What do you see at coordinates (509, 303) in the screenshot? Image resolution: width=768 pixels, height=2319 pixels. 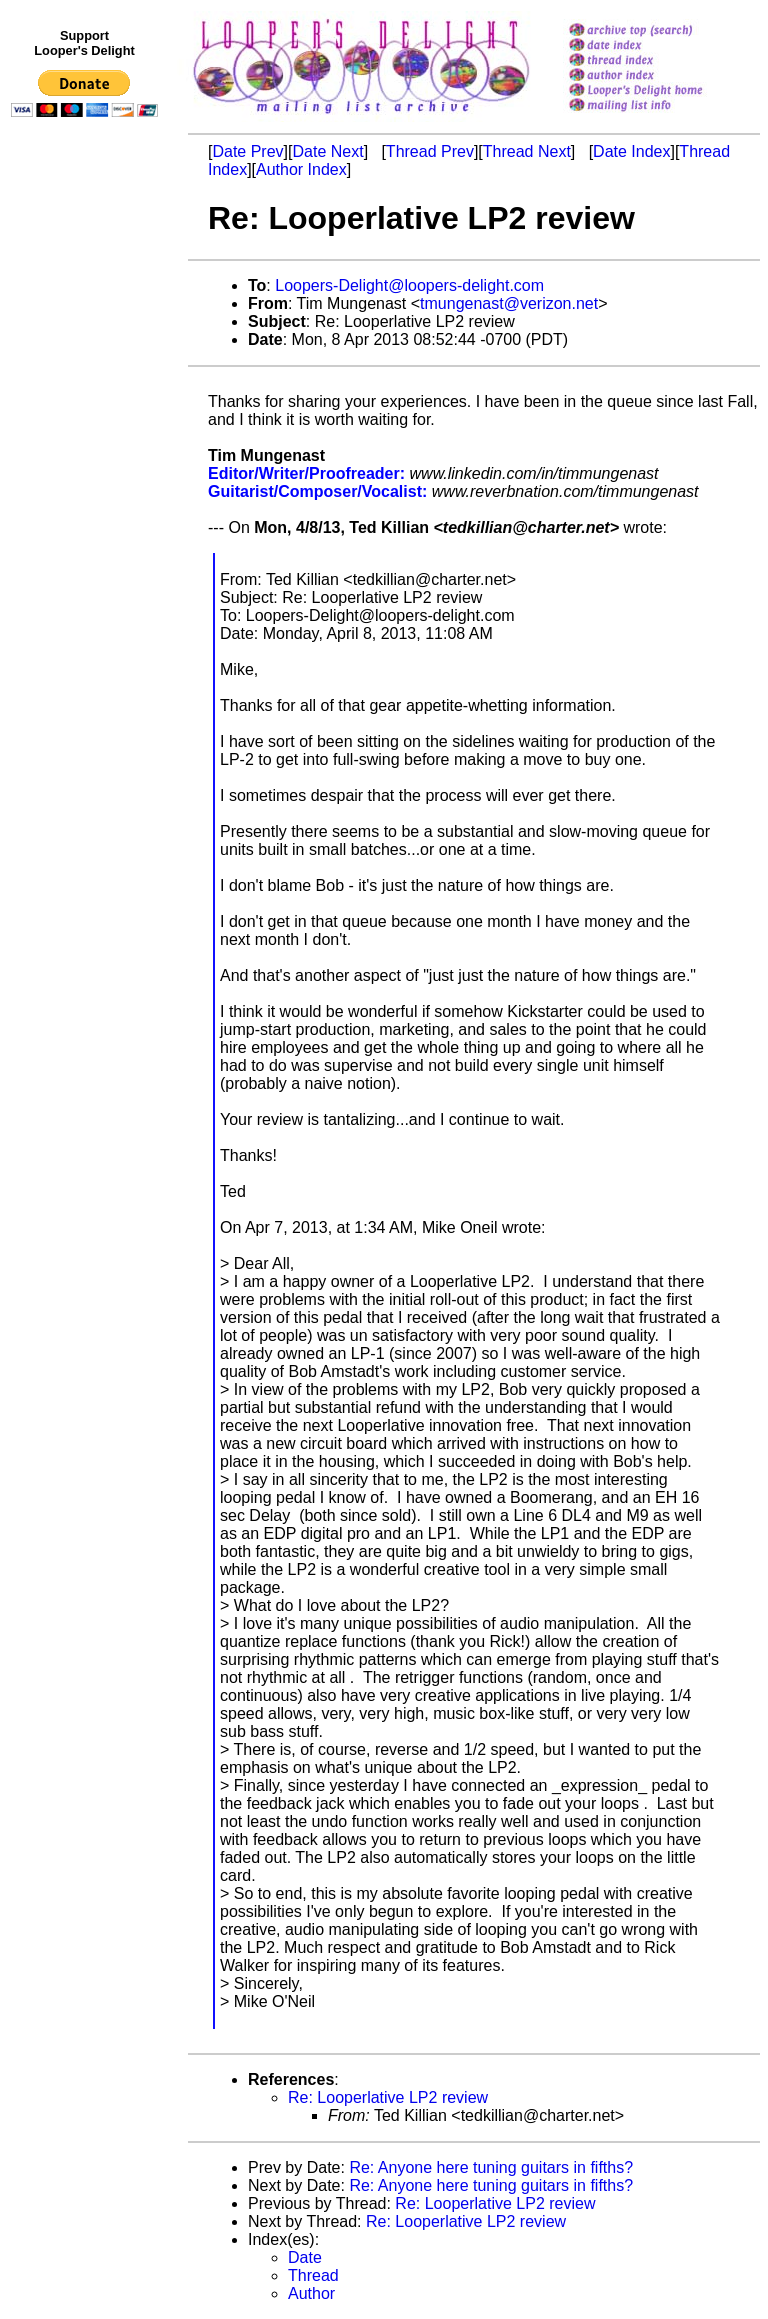 I see `tmungenast@verizon.net` at bounding box center [509, 303].